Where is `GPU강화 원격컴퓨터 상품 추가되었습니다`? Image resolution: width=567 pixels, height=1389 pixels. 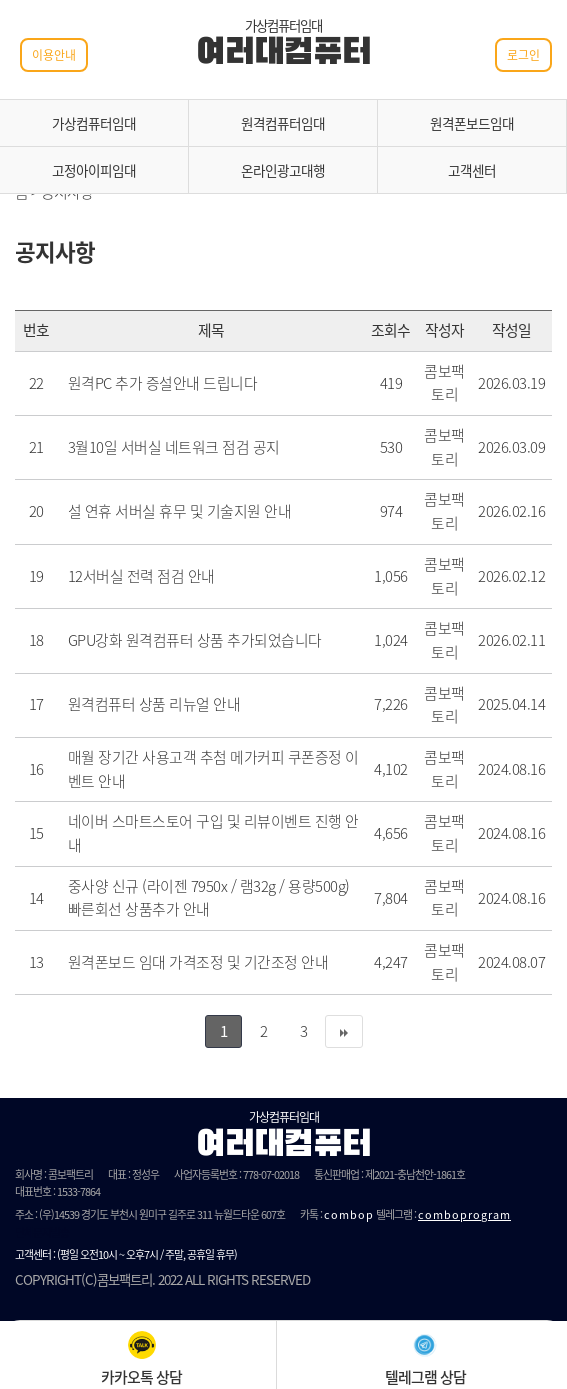 GPU강화 원격컴퓨터 상품 추가되었습니다 is located at coordinates (195, 640).